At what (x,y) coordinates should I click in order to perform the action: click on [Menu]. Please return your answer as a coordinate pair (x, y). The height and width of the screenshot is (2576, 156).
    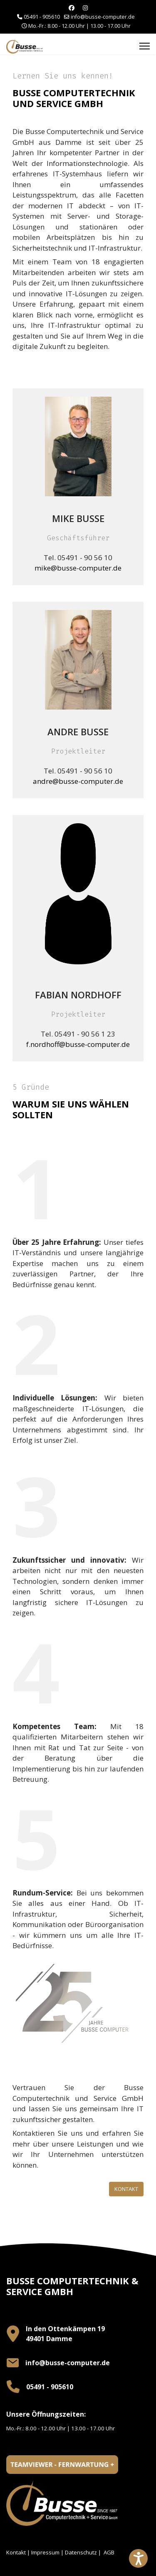
    Looking at the image, I should click on (144, 46).